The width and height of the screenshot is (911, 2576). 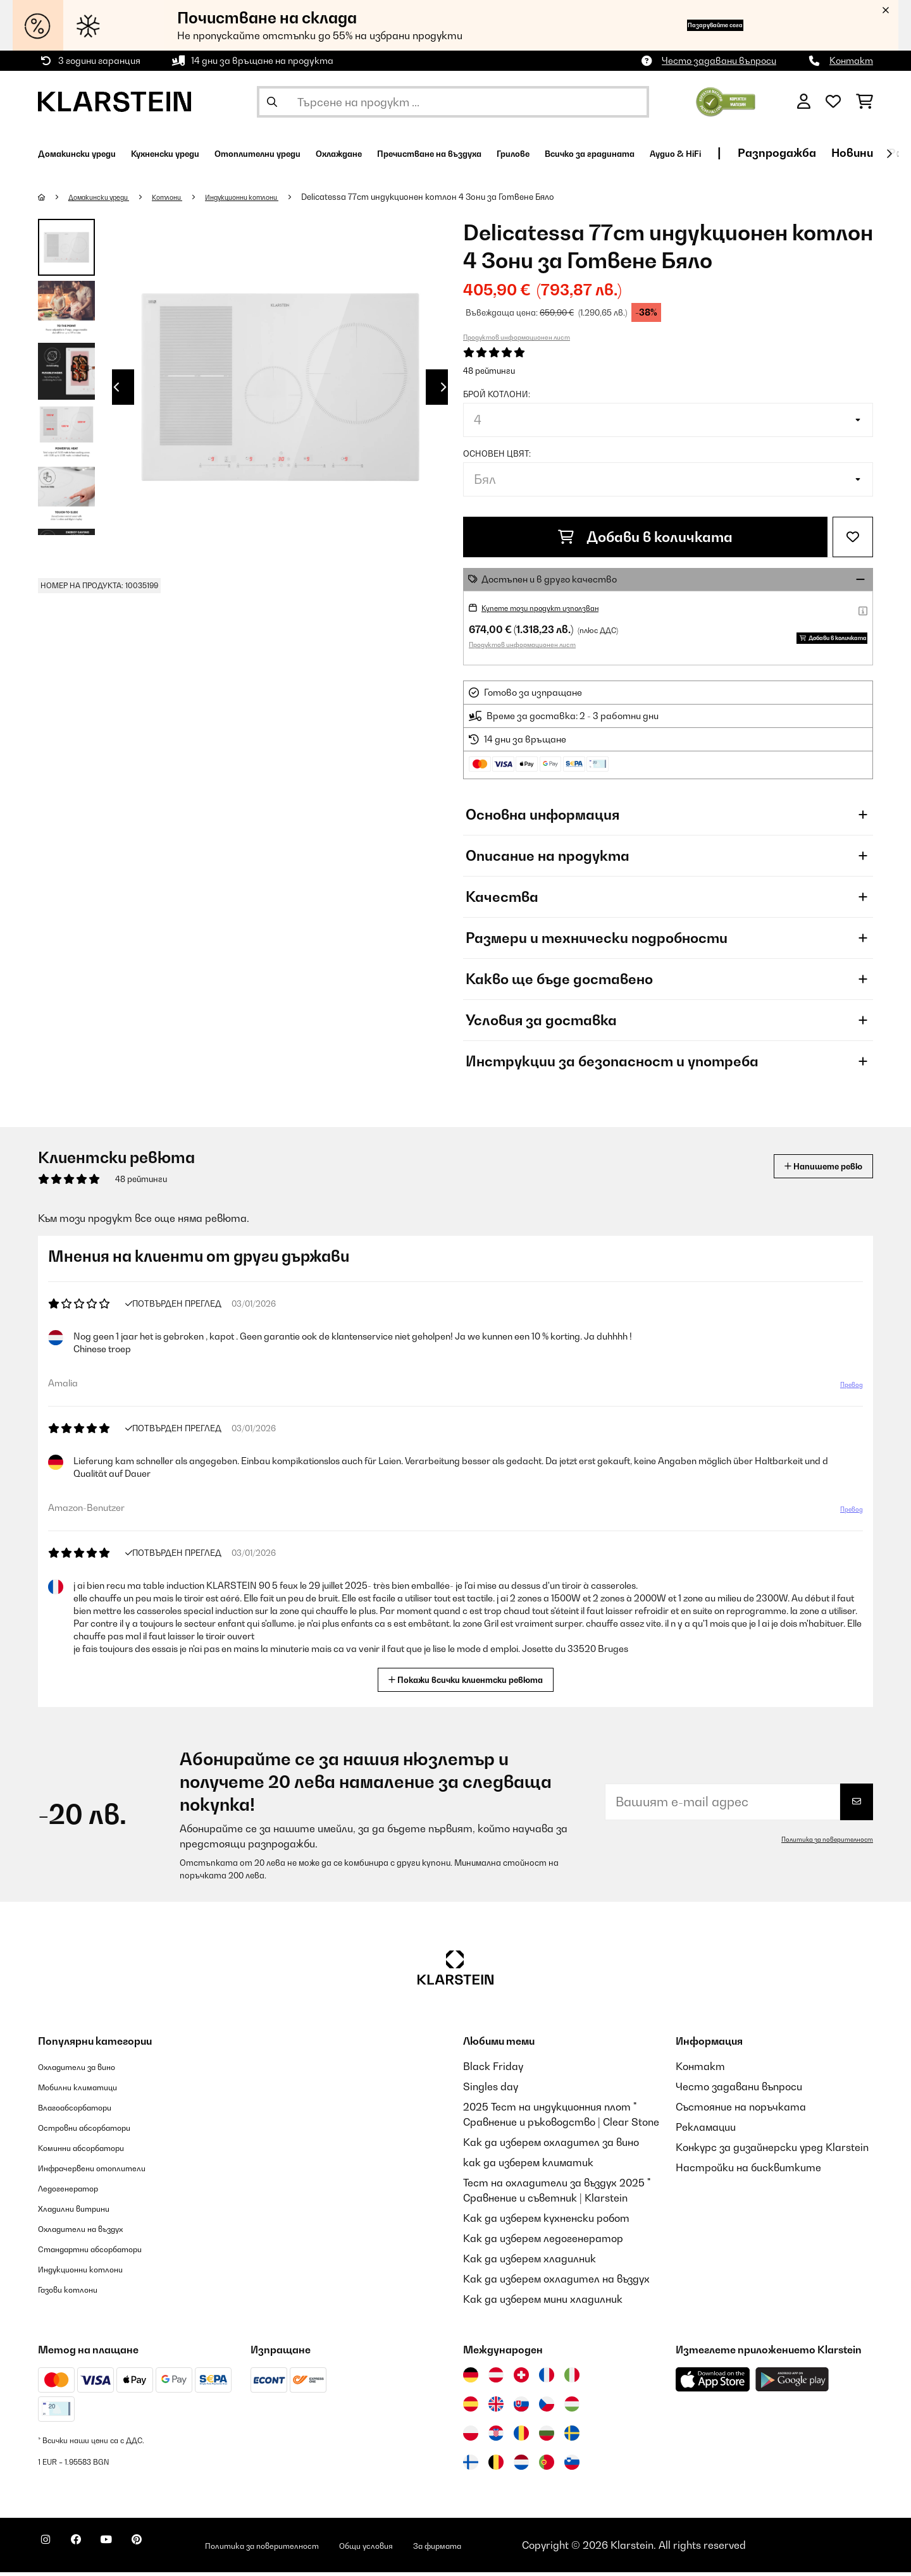 I want to click on [Посетете Klarstein в YouTube], so click(x=131, y=2551).